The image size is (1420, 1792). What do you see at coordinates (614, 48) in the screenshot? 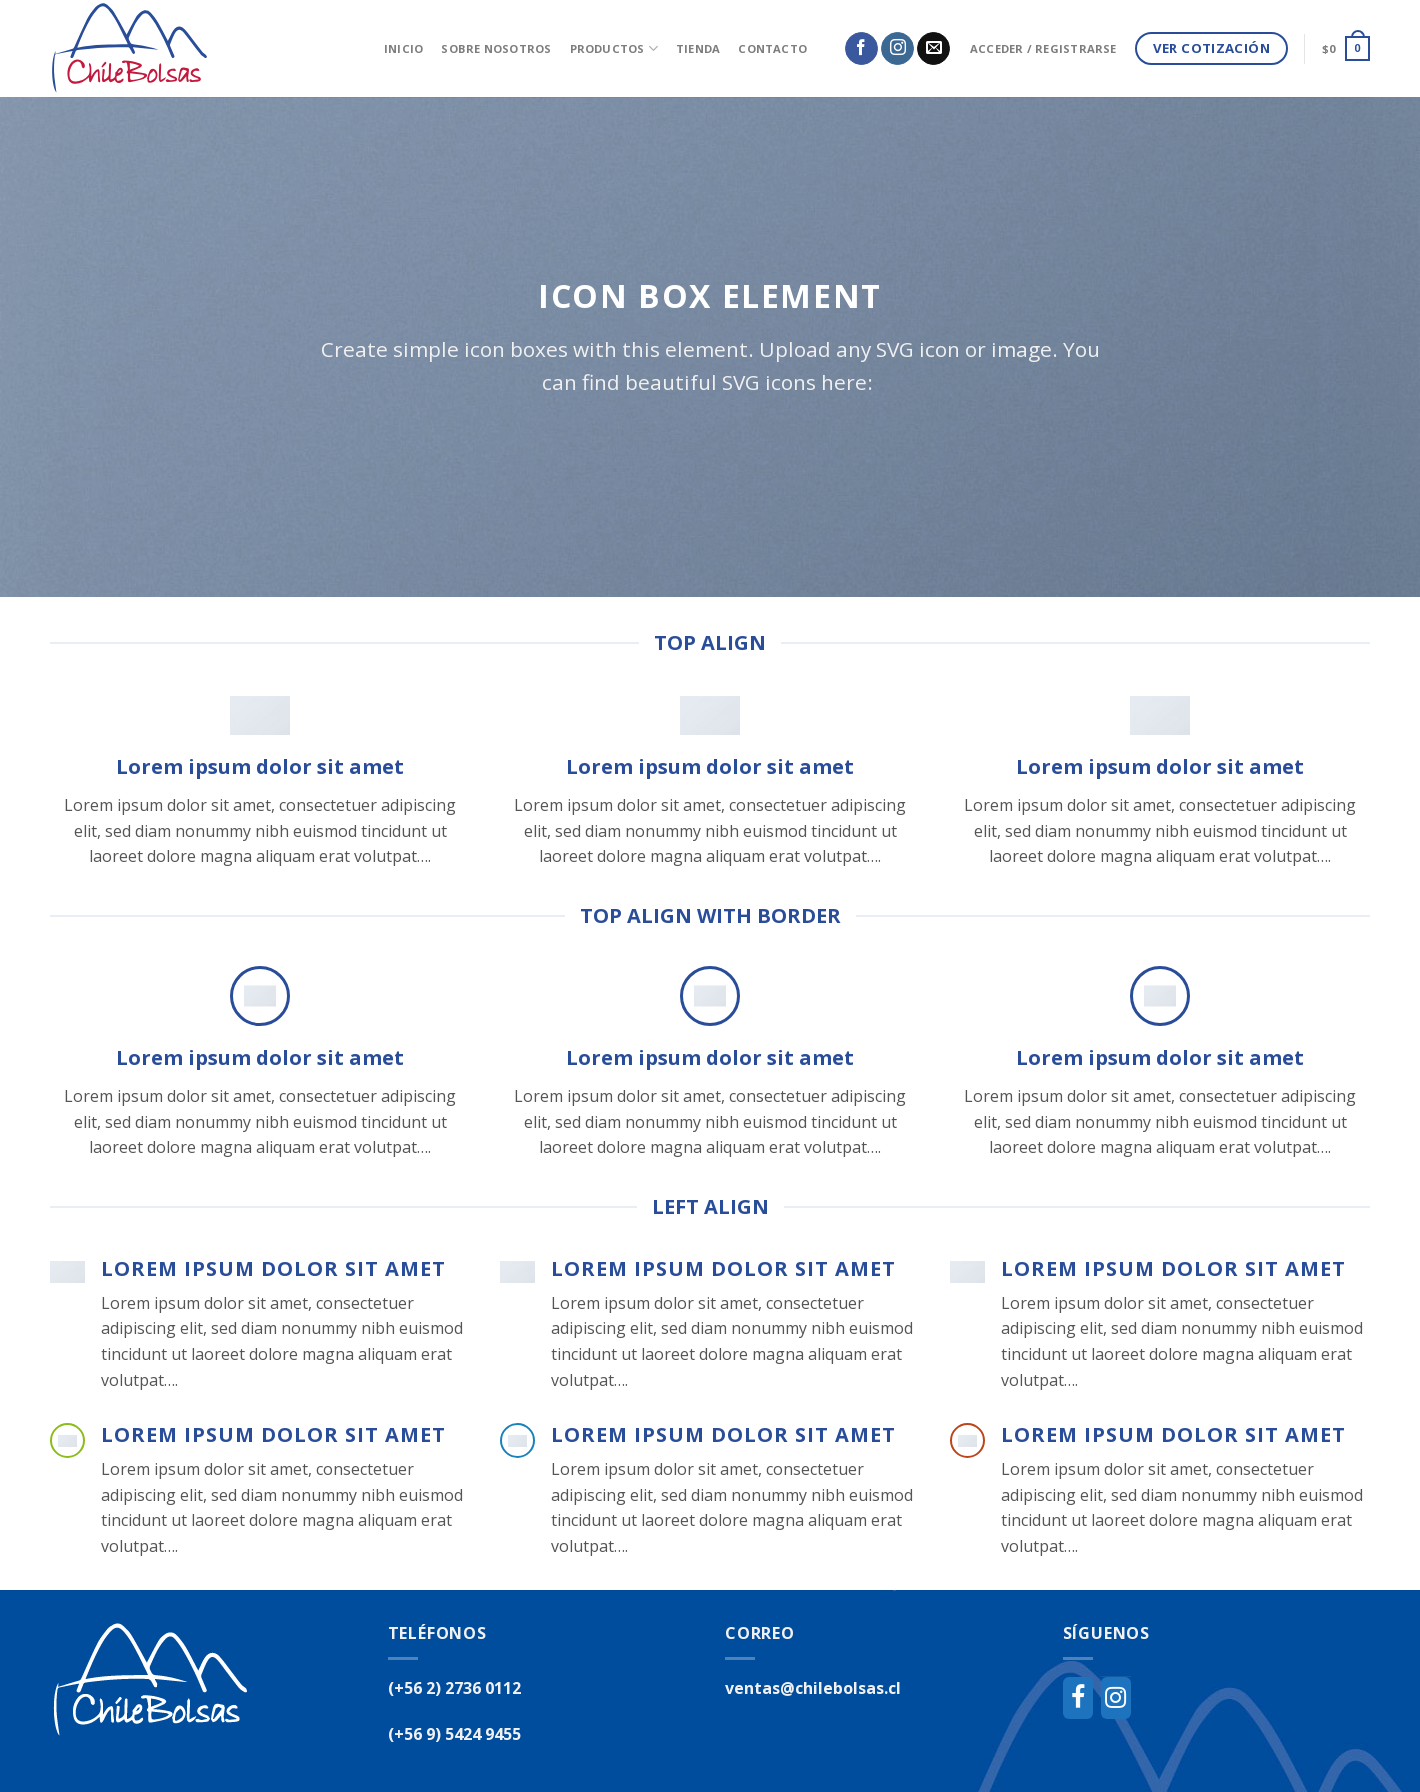
I see `Productos` at bounding box center [614, 48].